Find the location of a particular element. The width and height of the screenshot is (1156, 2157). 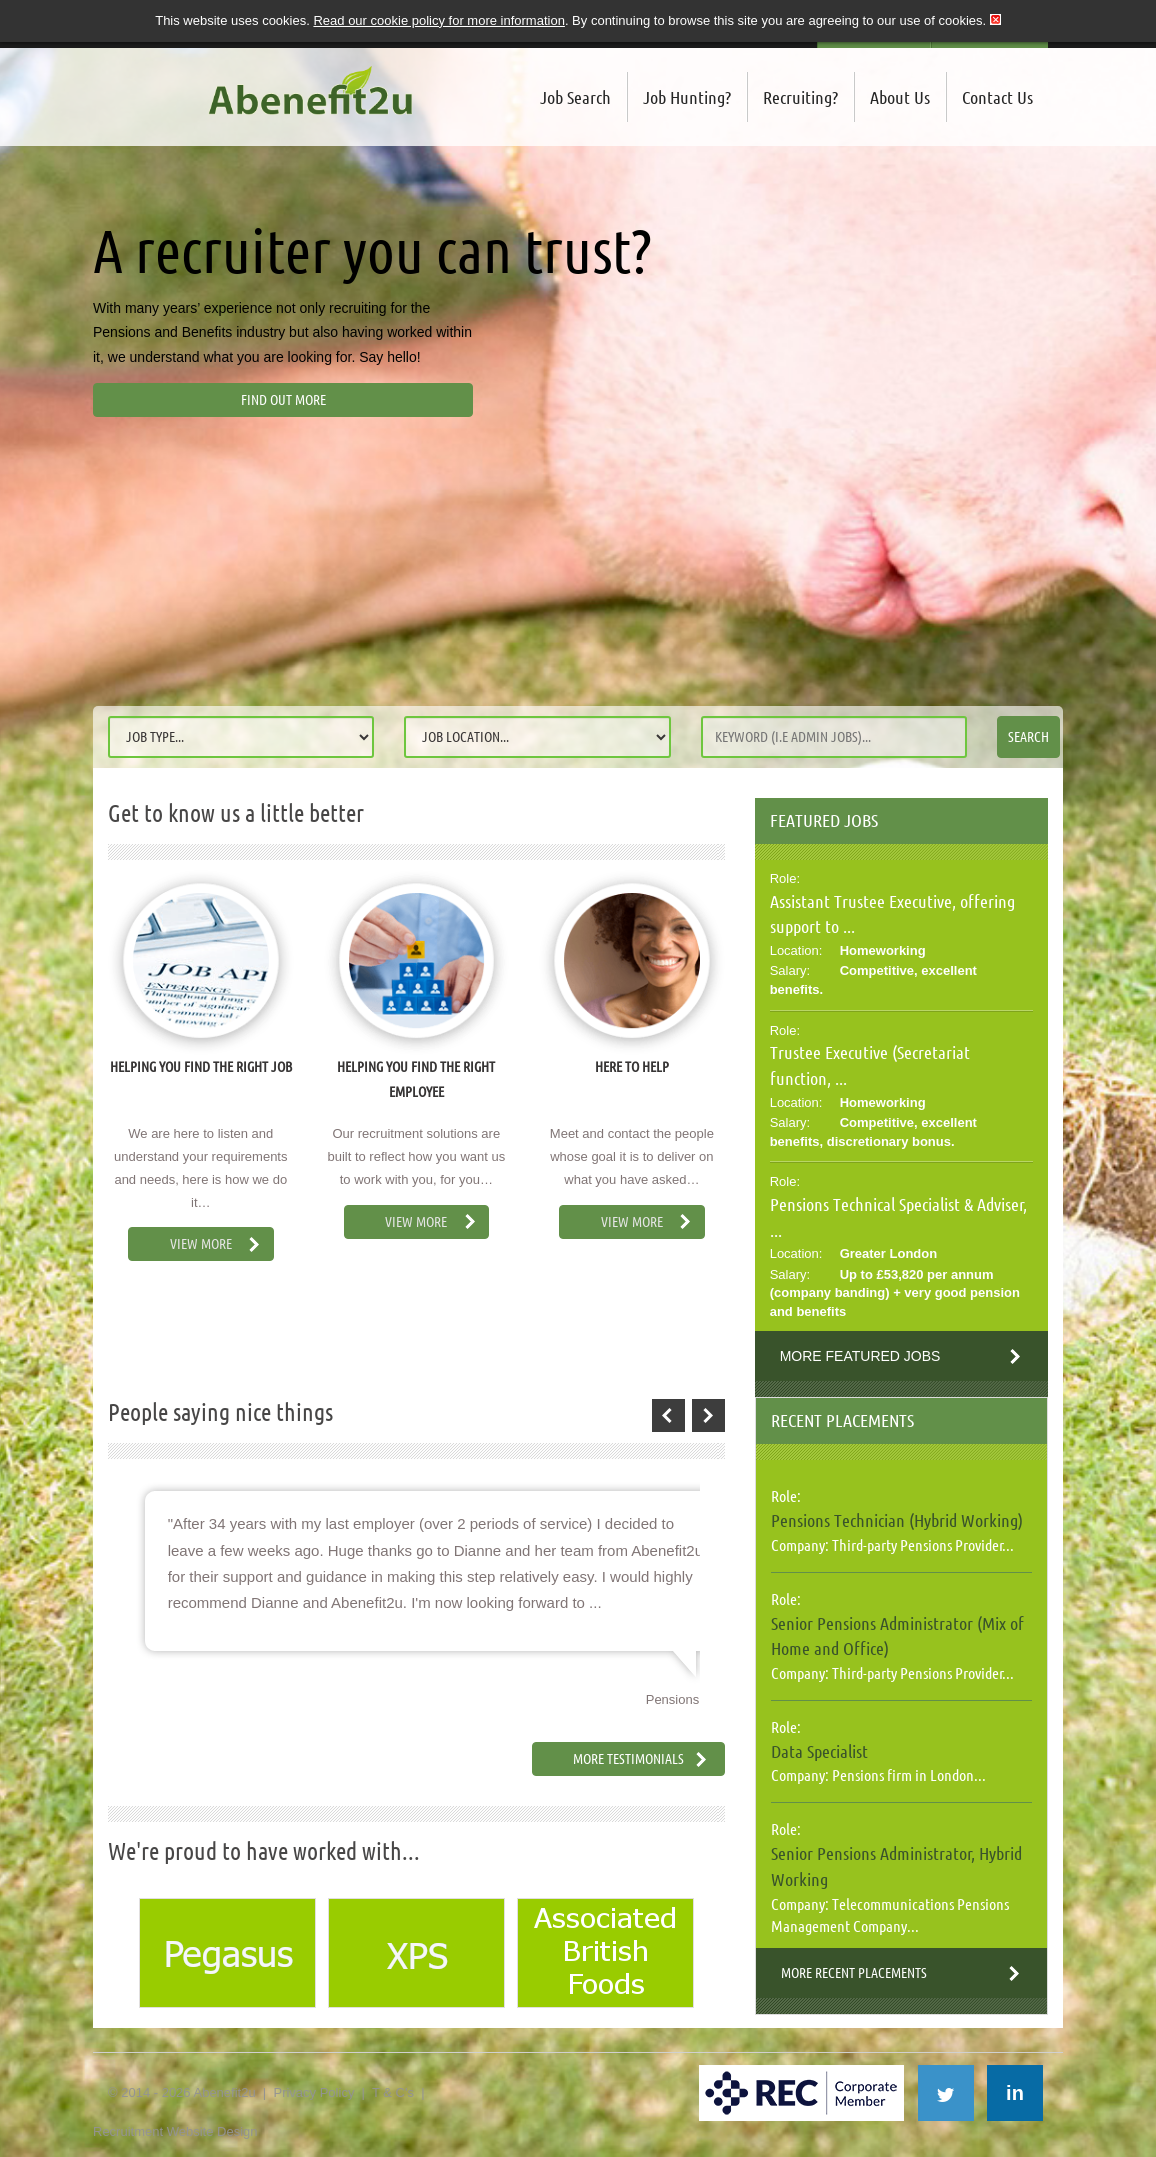

in is located at coordinates (1015, 2093).